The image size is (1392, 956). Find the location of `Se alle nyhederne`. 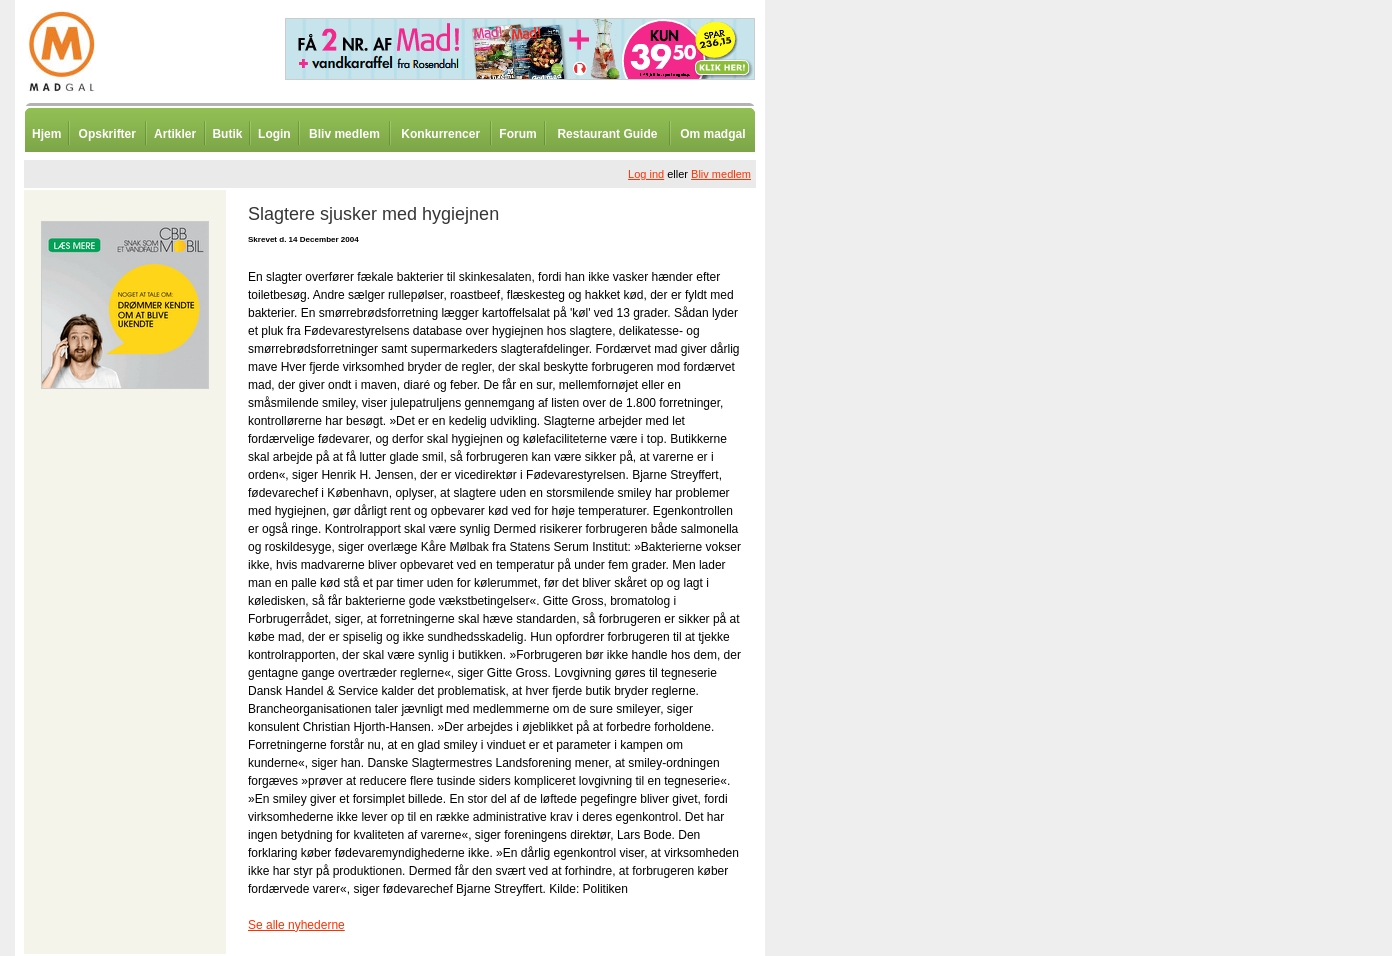

Se alle nyhederne is located at coordinates (296, 925).